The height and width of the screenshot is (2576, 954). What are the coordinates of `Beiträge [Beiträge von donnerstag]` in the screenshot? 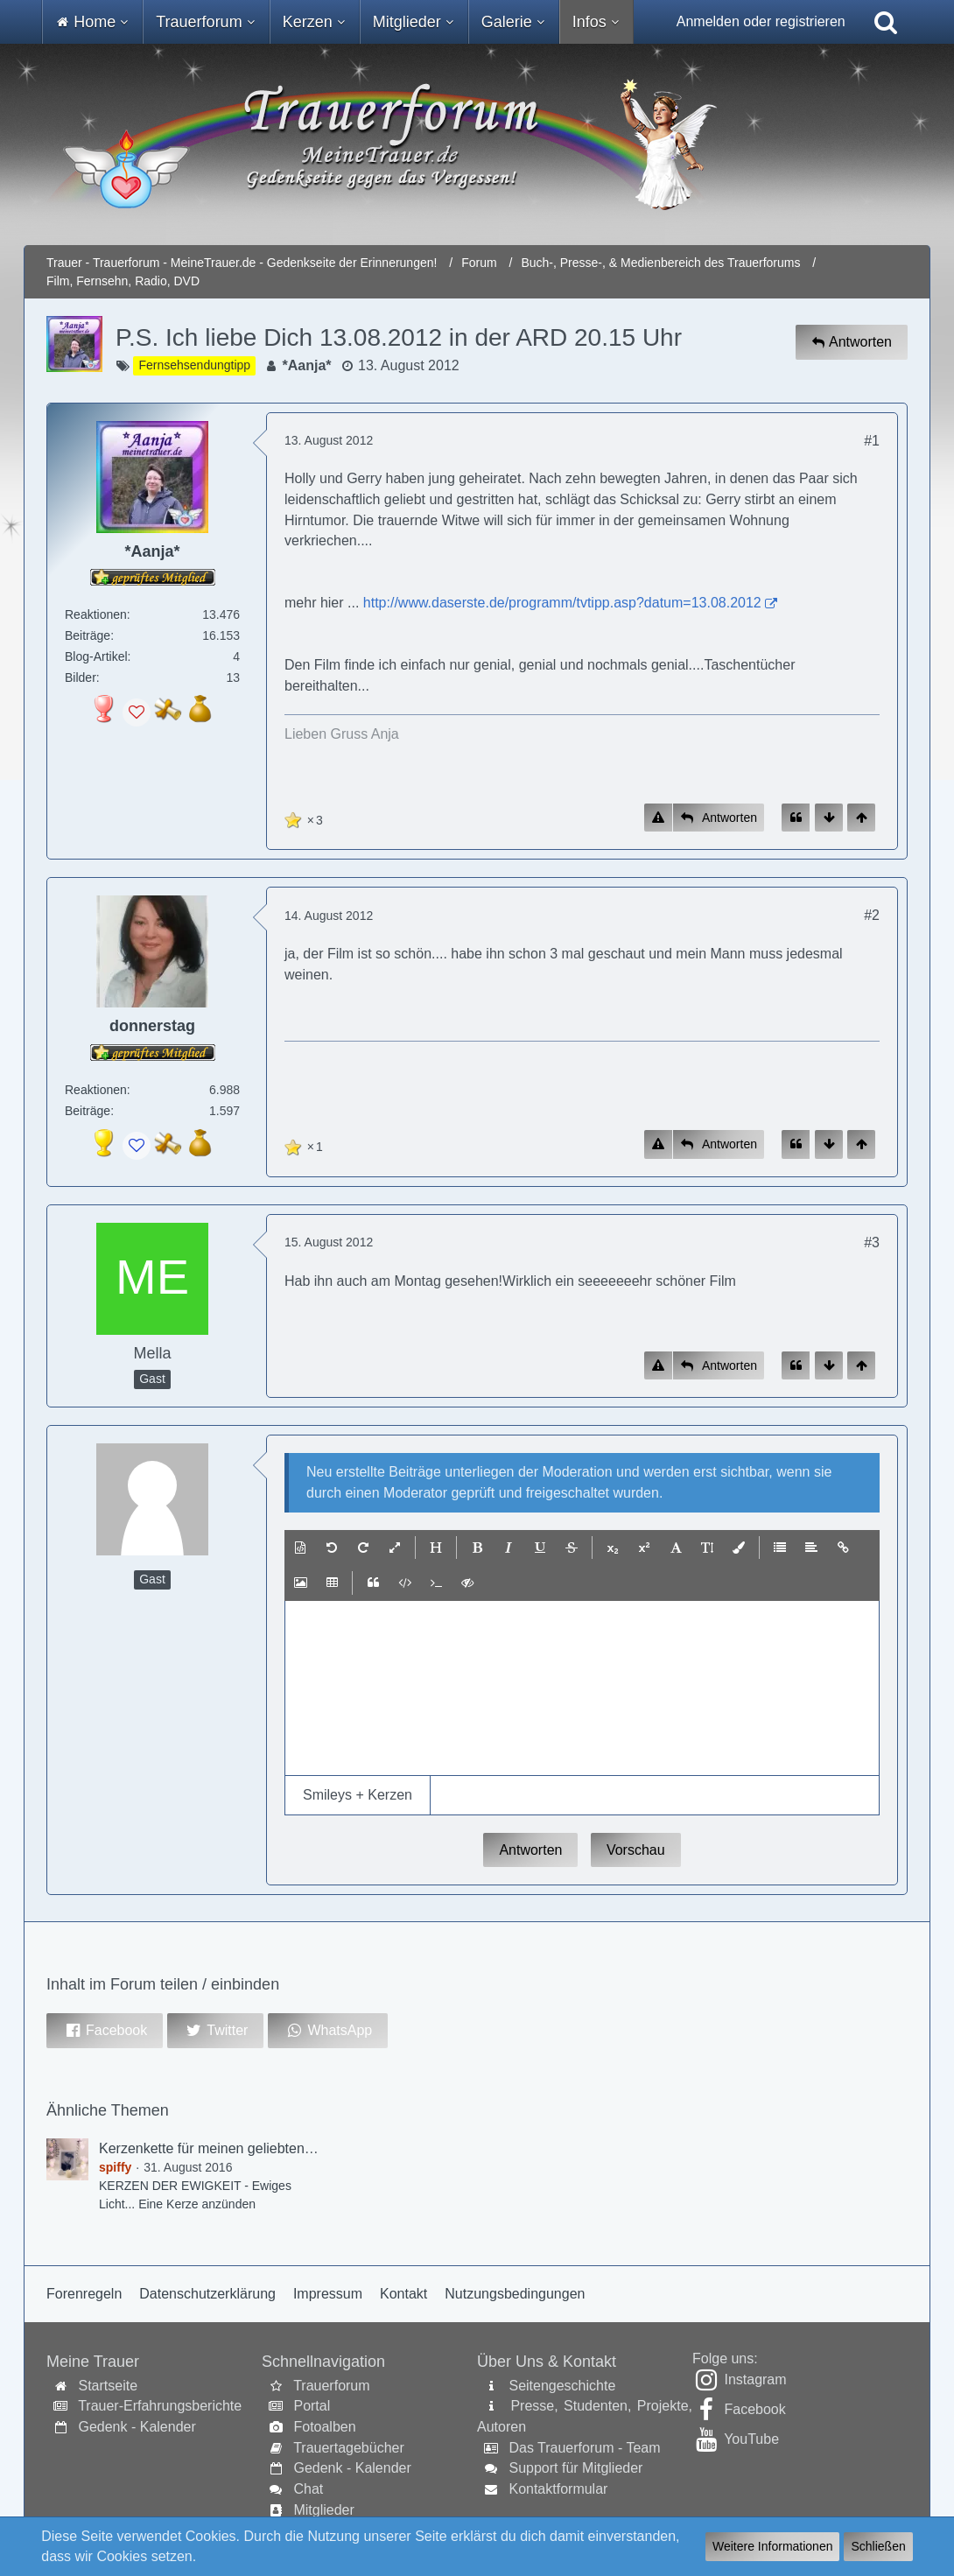 It's located at (87, 1111).